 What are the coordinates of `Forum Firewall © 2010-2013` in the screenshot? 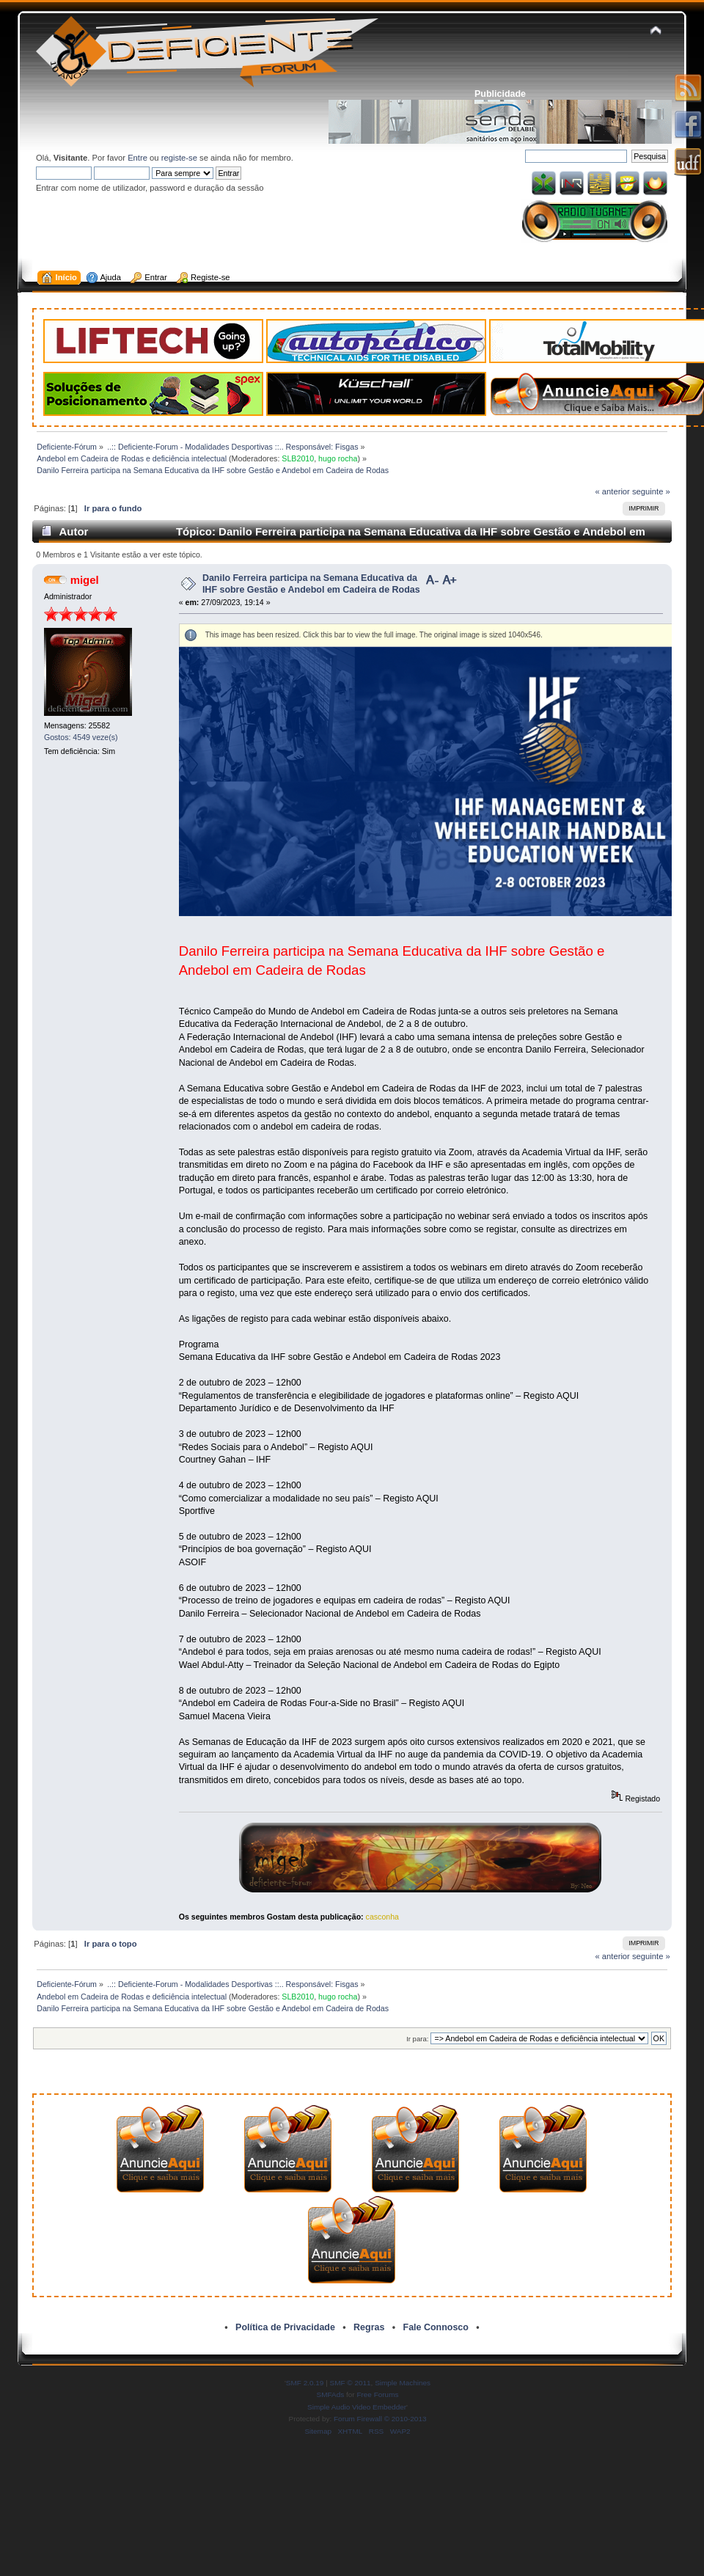 It's located at (380, 2419).